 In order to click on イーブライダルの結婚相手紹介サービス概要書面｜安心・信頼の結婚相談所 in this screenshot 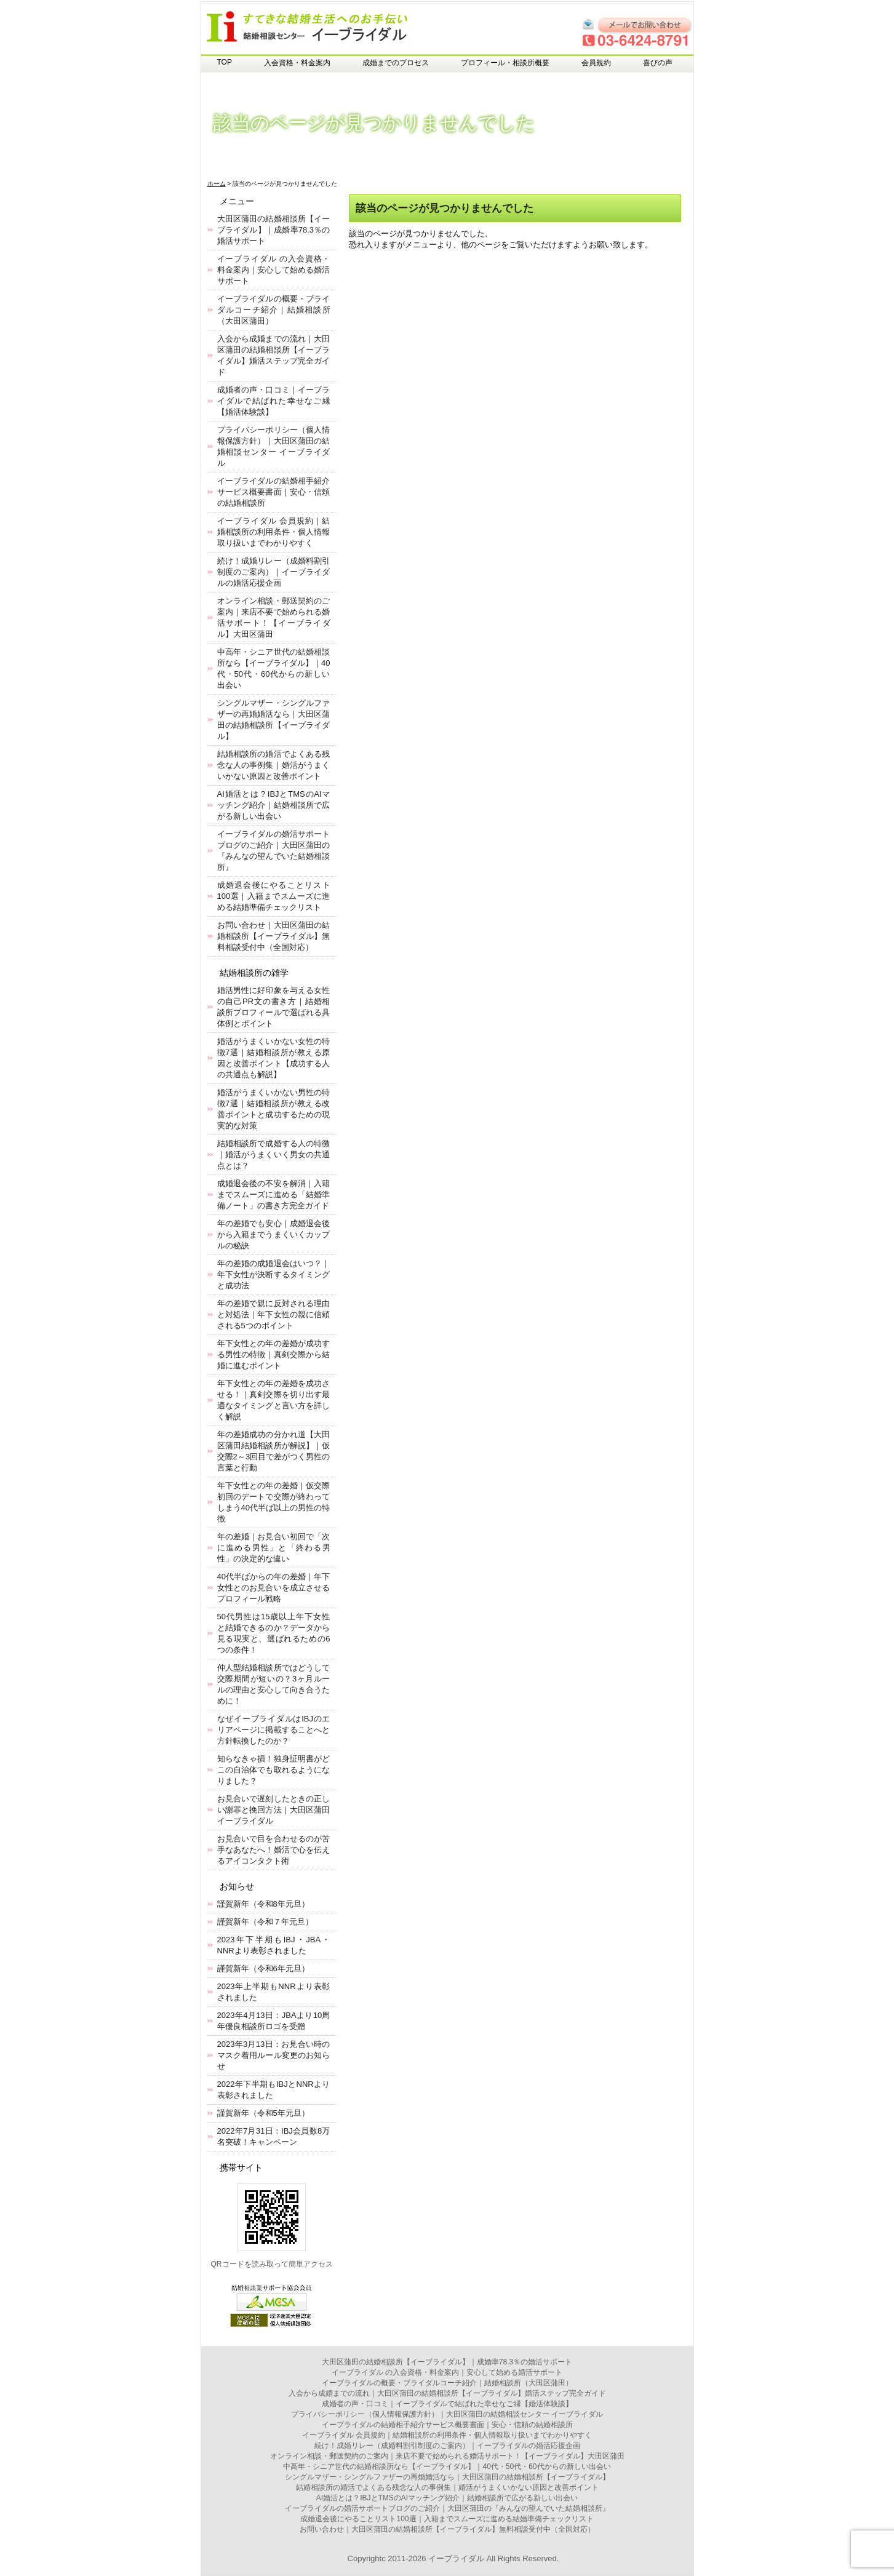, I will do `click(273, 492)`.